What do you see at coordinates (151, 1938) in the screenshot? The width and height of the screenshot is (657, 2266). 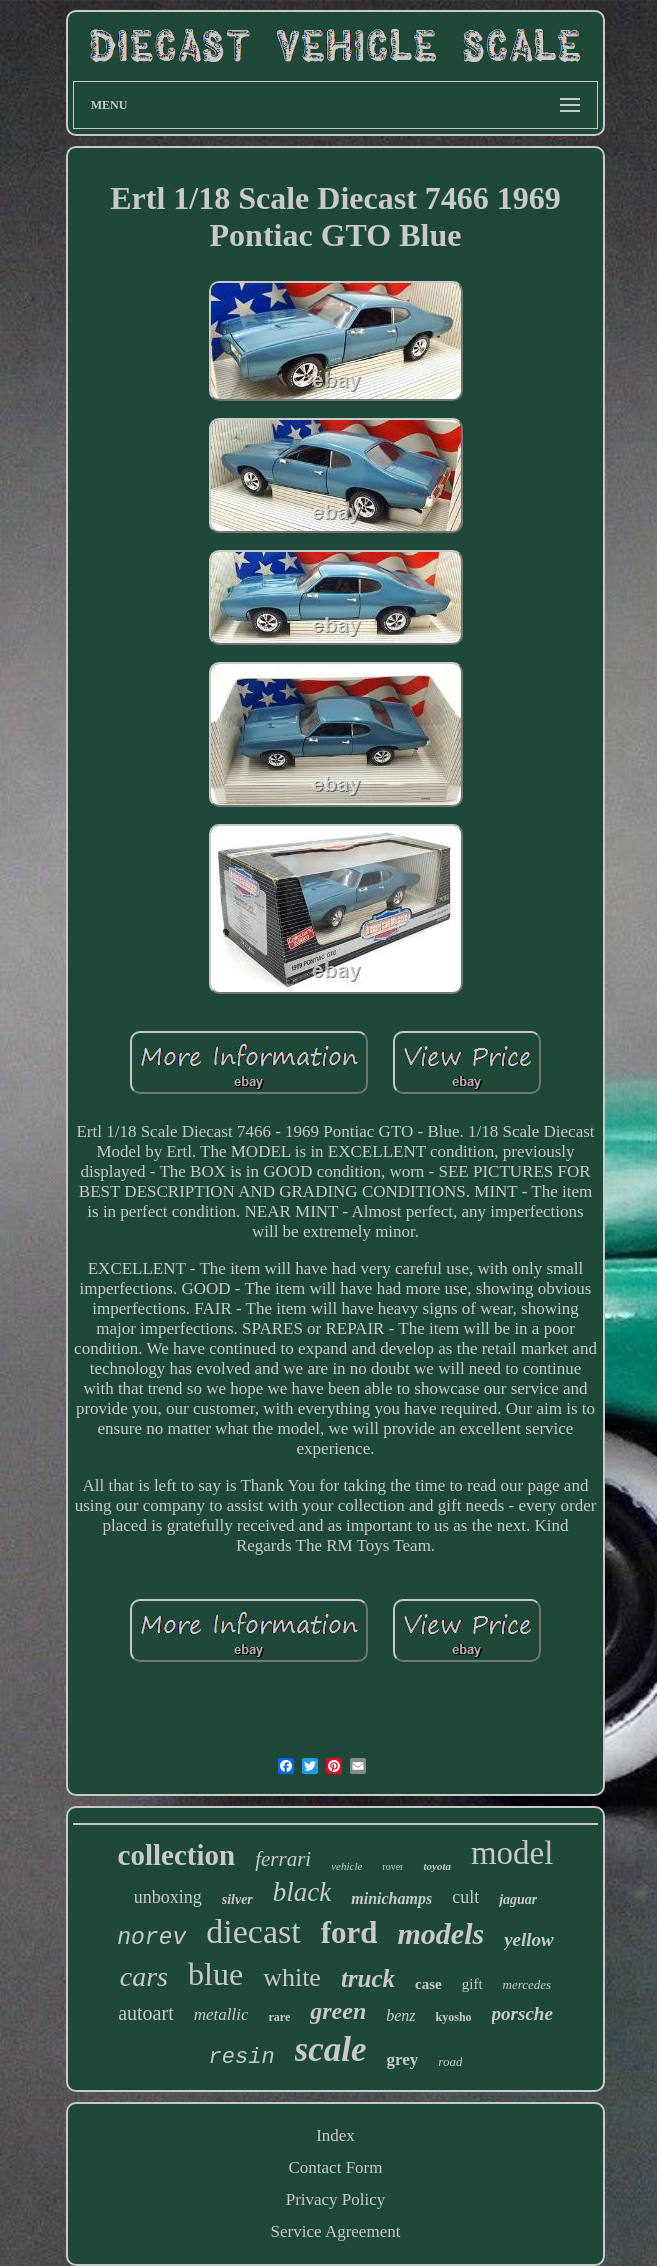 I see `norev` at bounding box center [151, 1938].